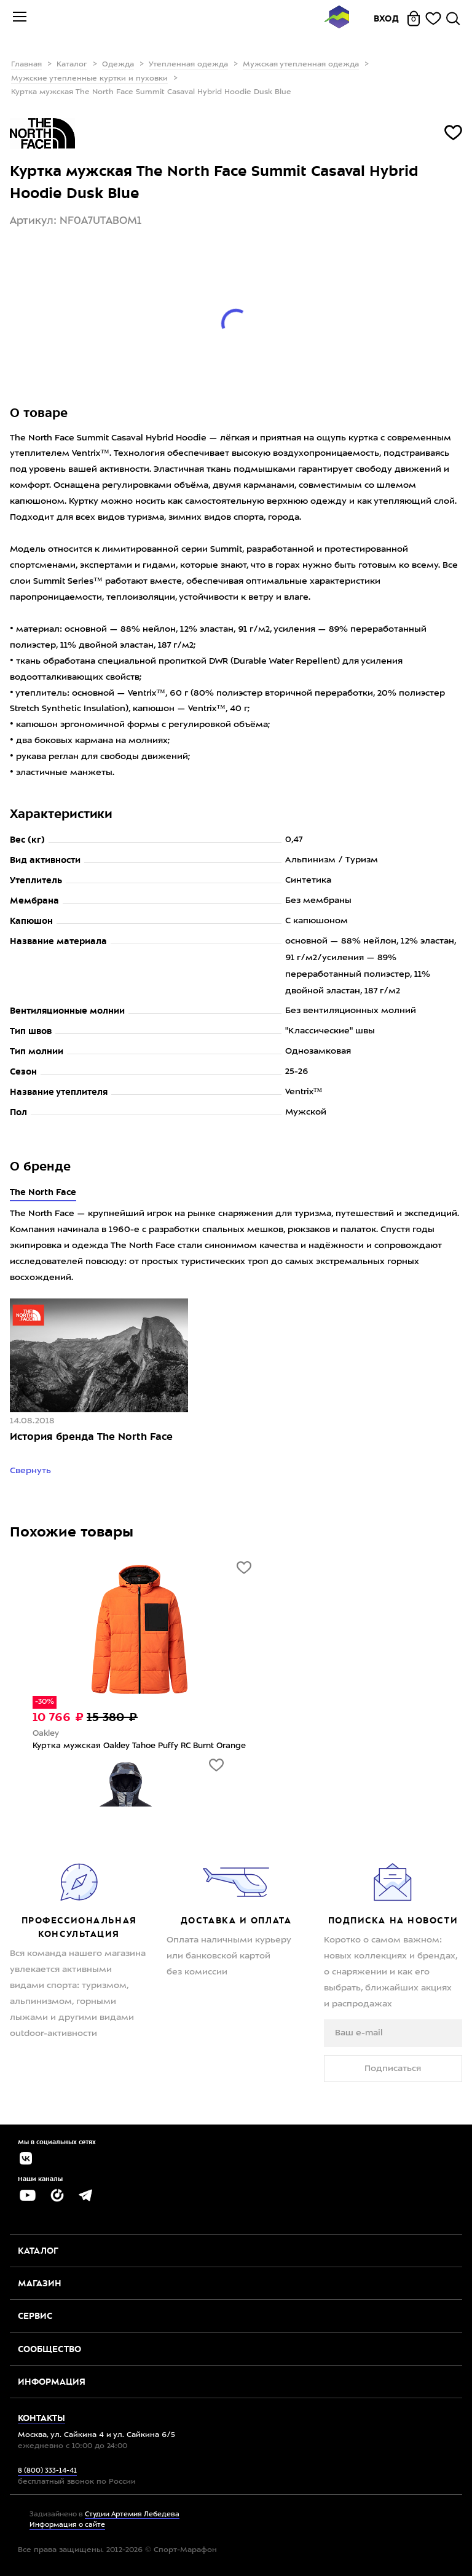  Describe the element at coordinates (67, 2525) in the screenshot. I see `Информация о сайте` at that location.